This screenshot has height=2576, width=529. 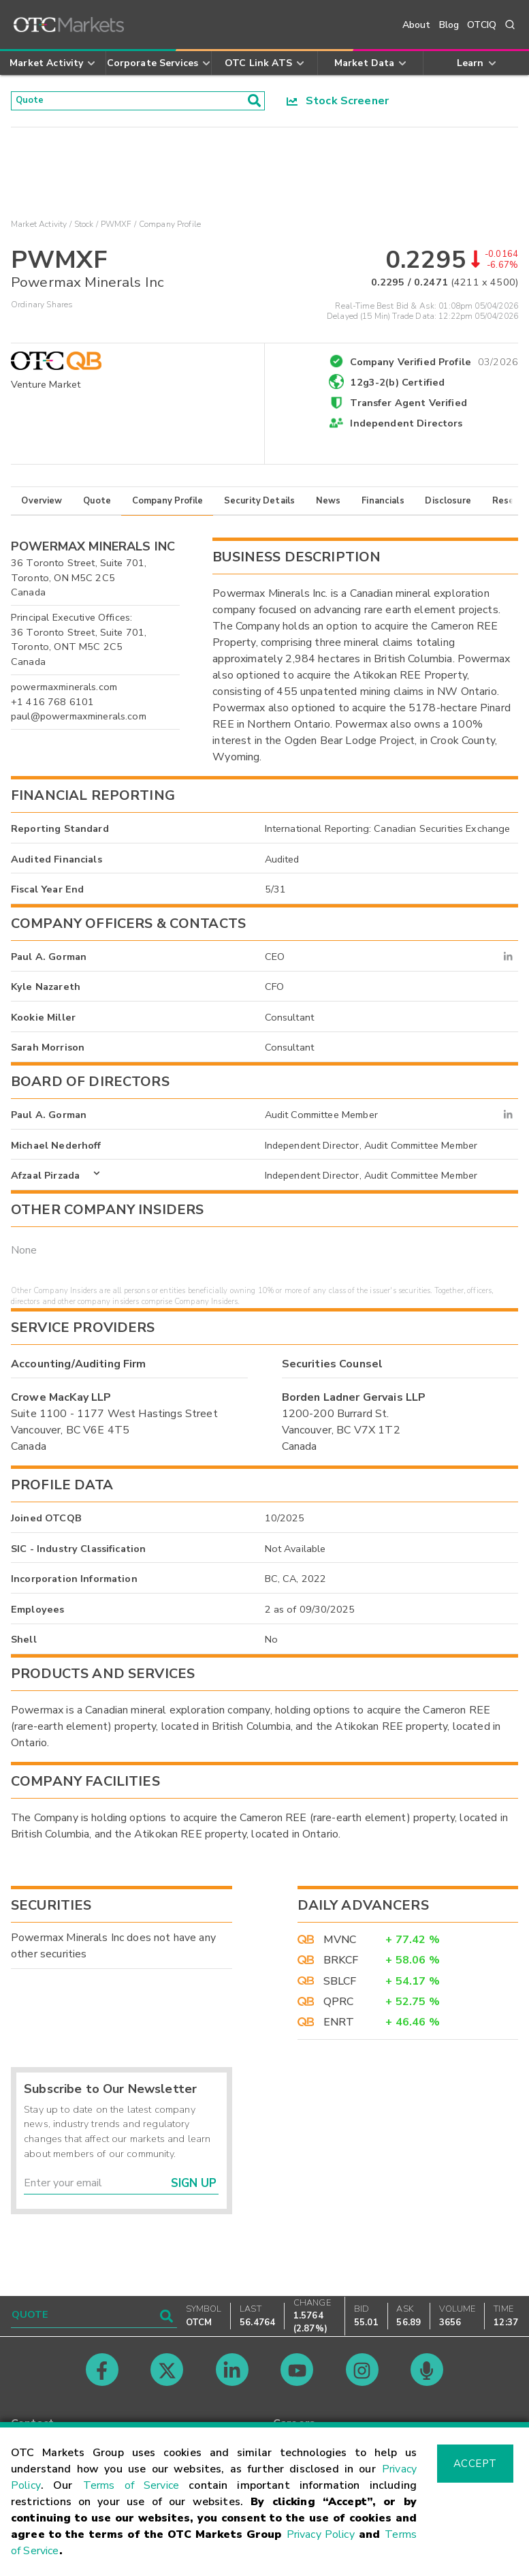 What do you see at coordinates (64, 691) in the screenshot?
I see `powermaxminerals.com` at bounding box center [64, 691].